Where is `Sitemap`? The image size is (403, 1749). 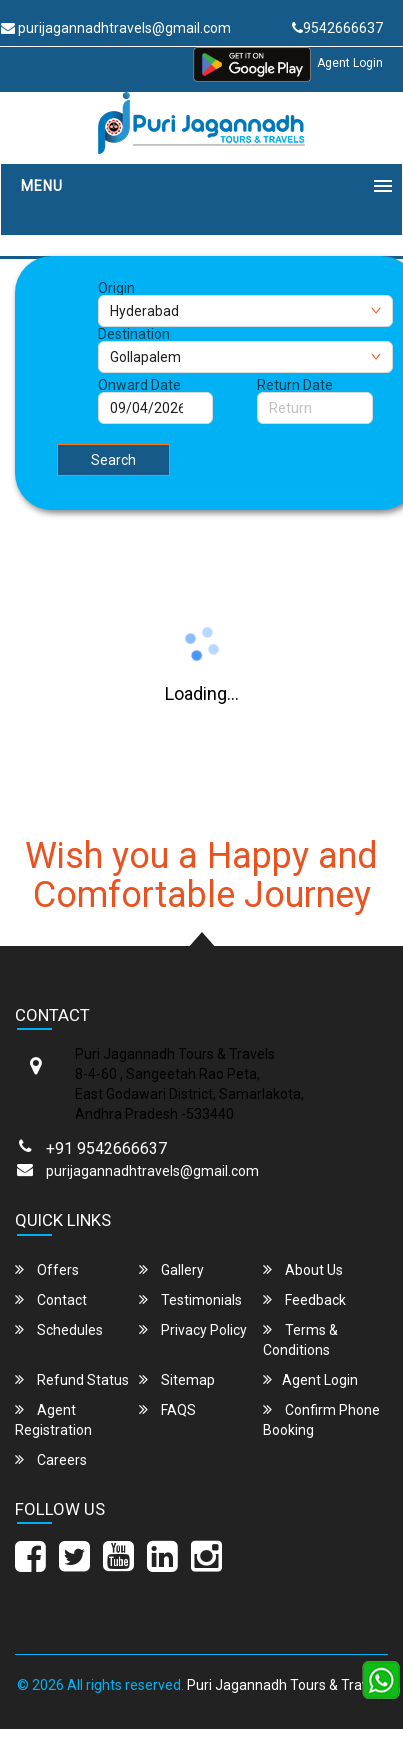 Sitemap is located at coordinates (177, 1379).